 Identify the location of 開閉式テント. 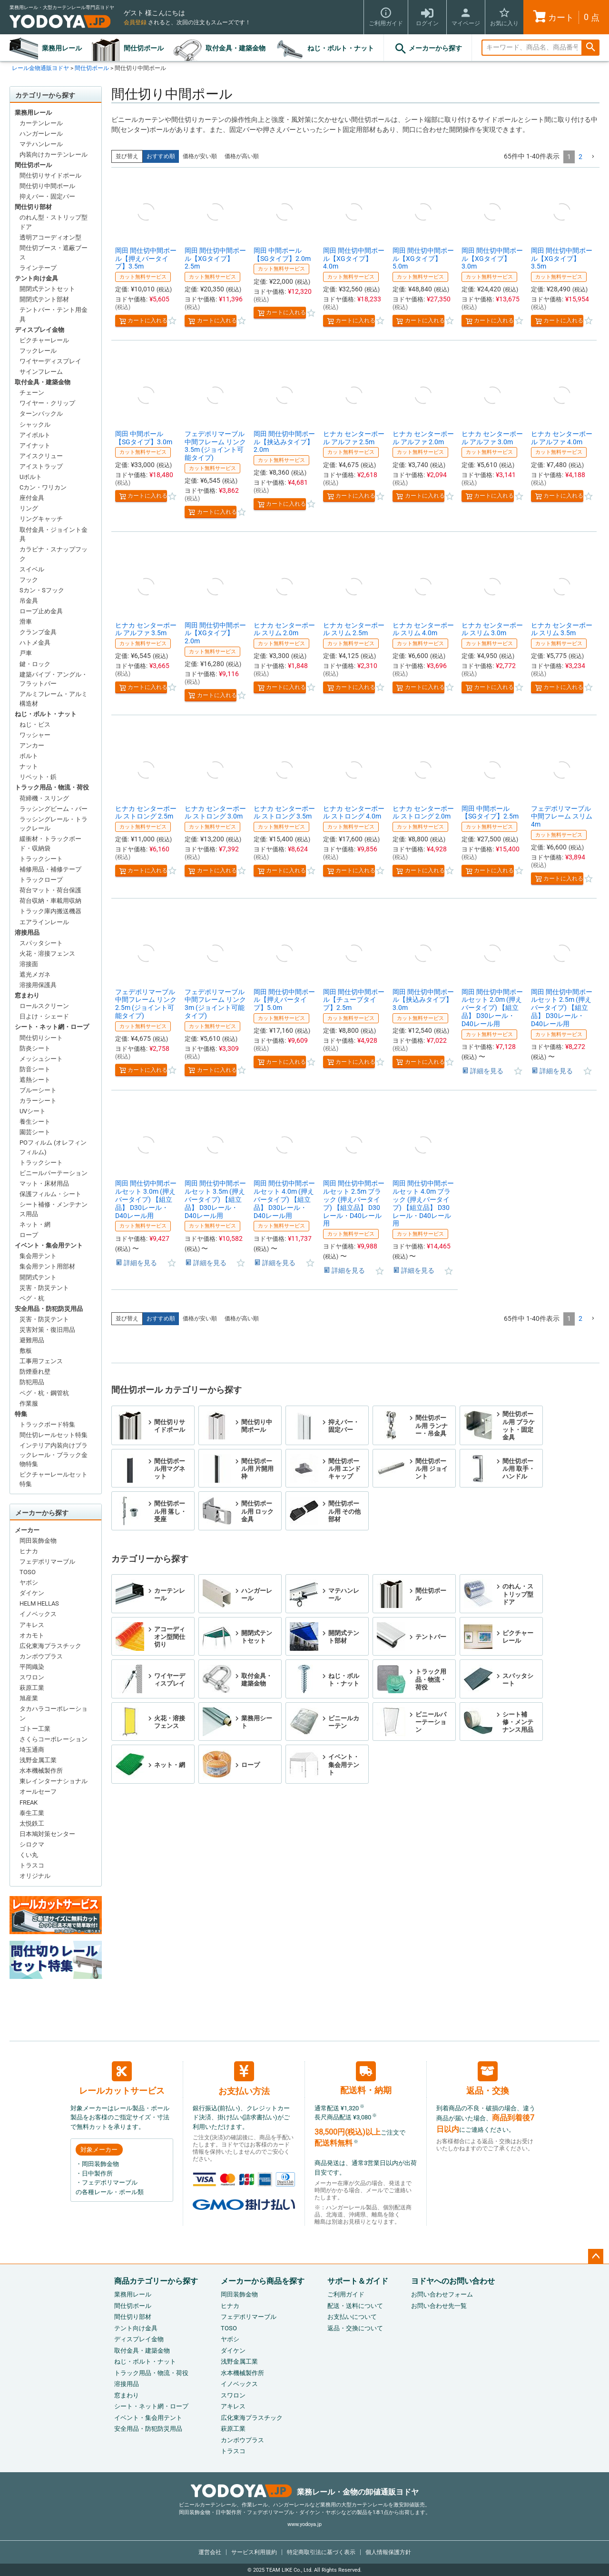
(38, 1277).